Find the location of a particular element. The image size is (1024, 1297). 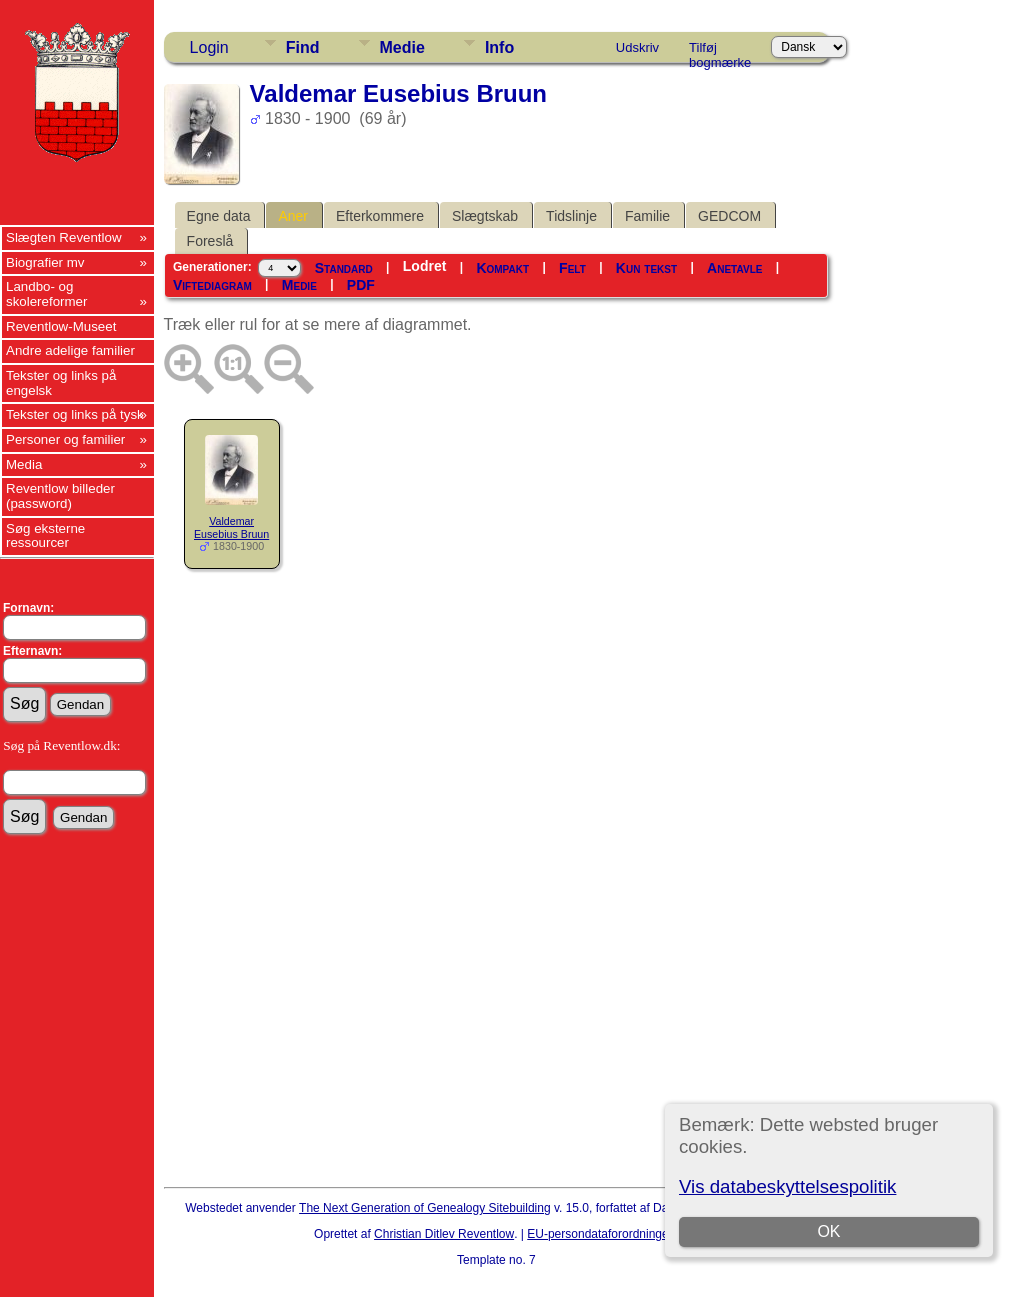

Vis databeskyttelsespolitik is located at coordinates (787, 1186).